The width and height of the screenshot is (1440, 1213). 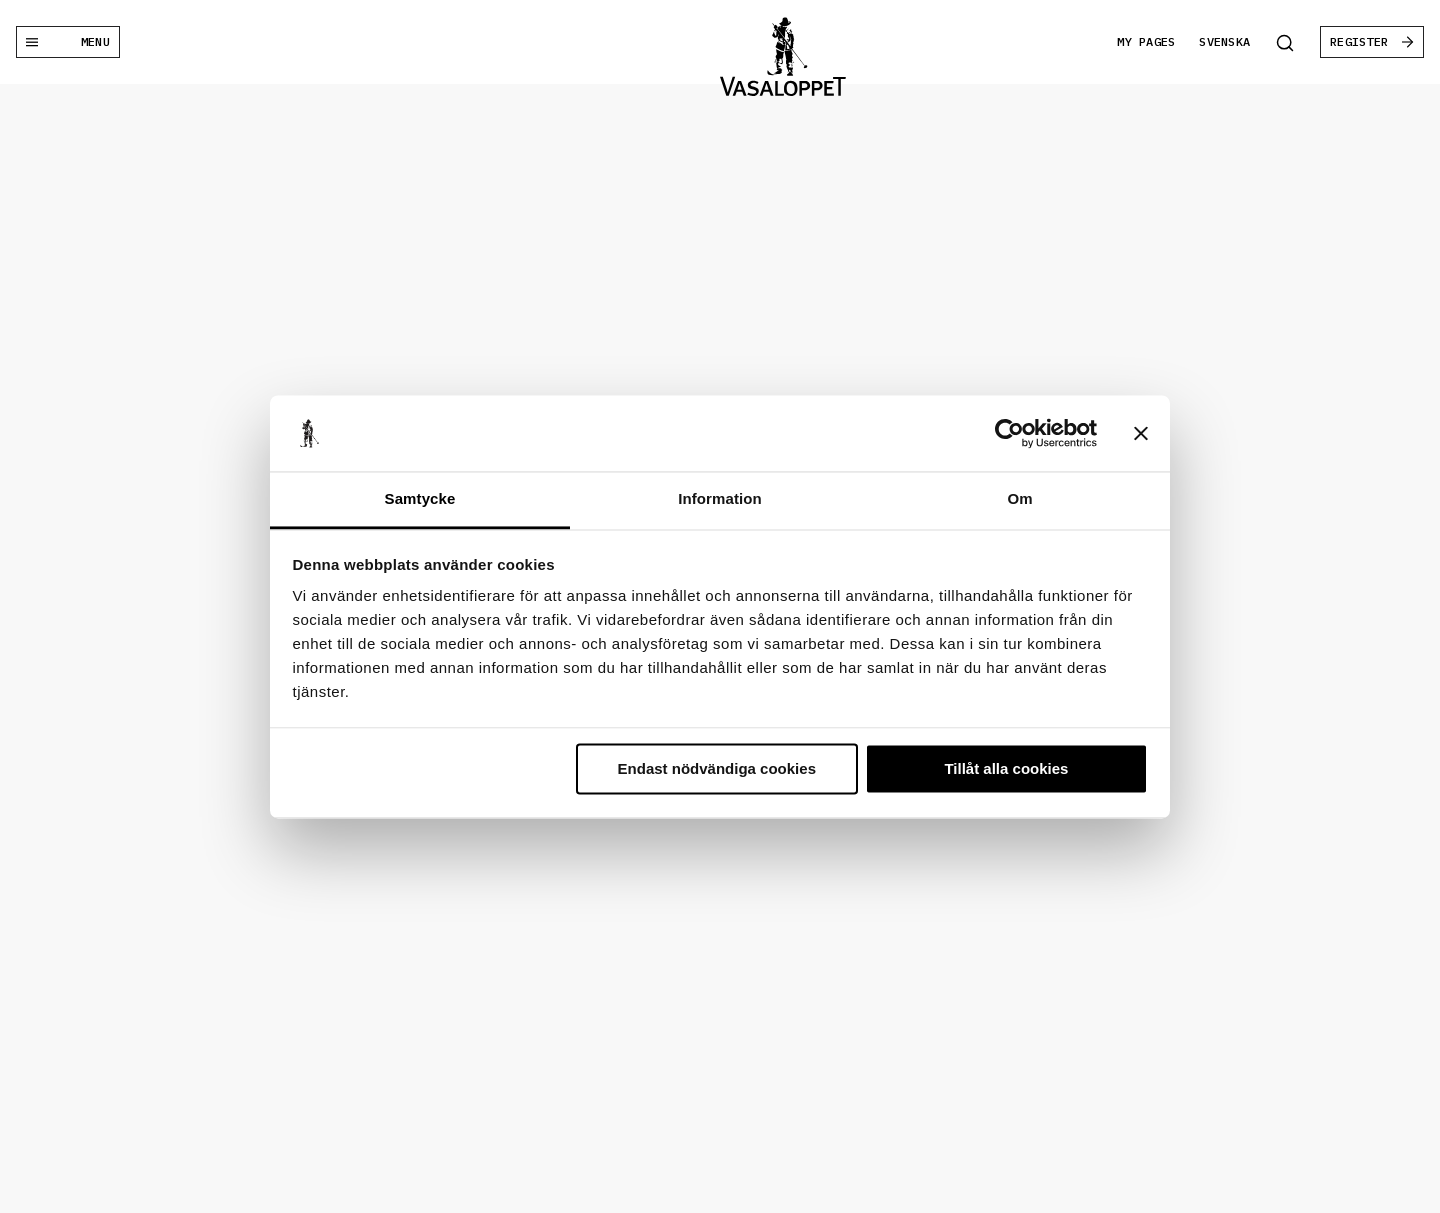 What do you see at coordinates (717, 768) in the screenshot?
I see `Endast nödvändiga cookies` at bounding box center [717, 768].